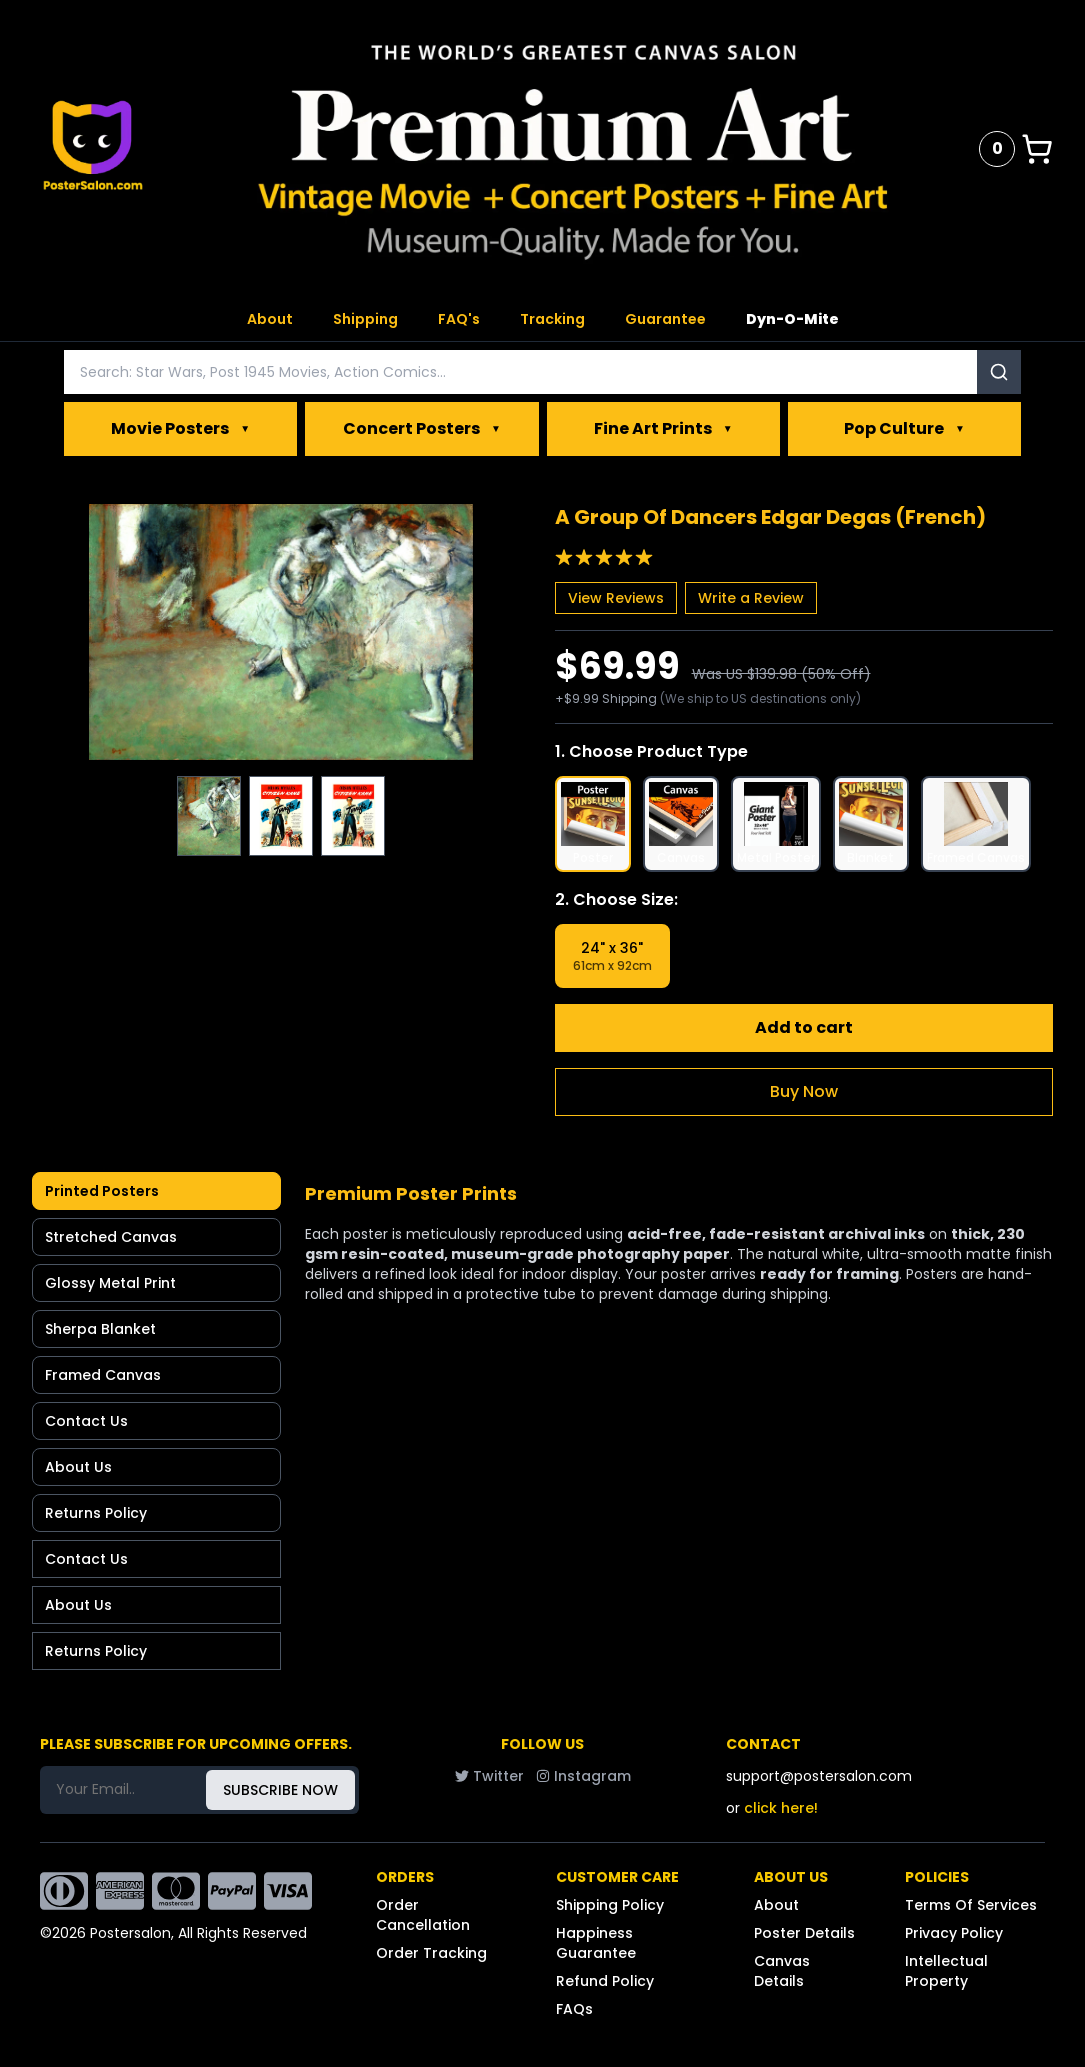  What do you see at coordinates (596, 1943) in the screenshot?
I see `Happiness Guarantee` at bounding box center [596, 1943].